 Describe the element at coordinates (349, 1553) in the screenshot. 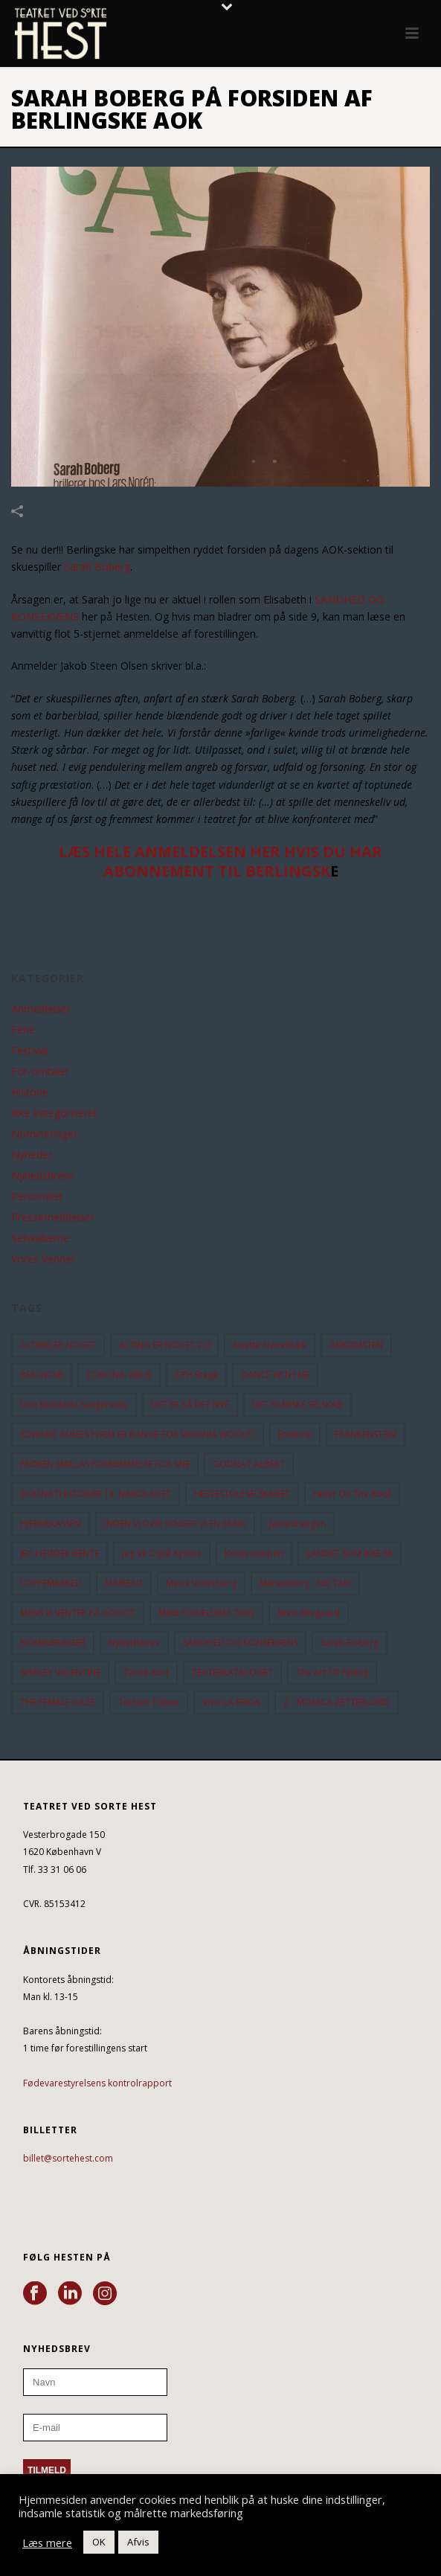

I see `LANDET SOM IKKE ER [LANDET SOM IKKE ER (21 elementer)]` at that location.